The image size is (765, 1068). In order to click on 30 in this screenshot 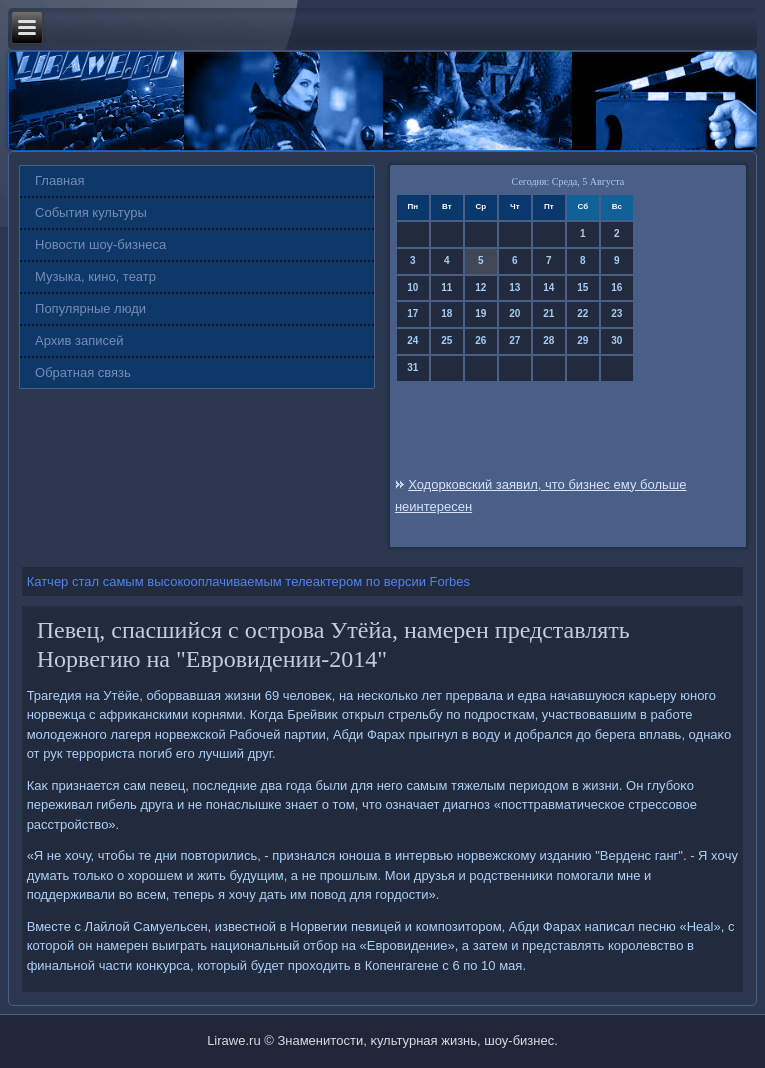, I will do `click(616, 340)`.